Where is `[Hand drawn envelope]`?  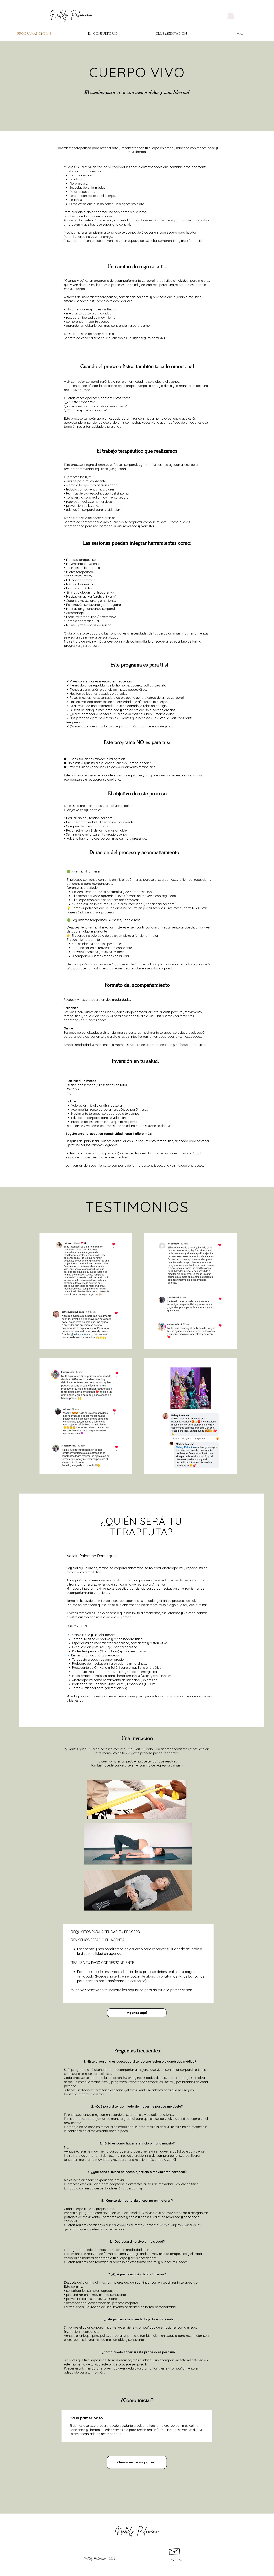 [Hand drawn envelope] is located at coordinates (175, 2551).